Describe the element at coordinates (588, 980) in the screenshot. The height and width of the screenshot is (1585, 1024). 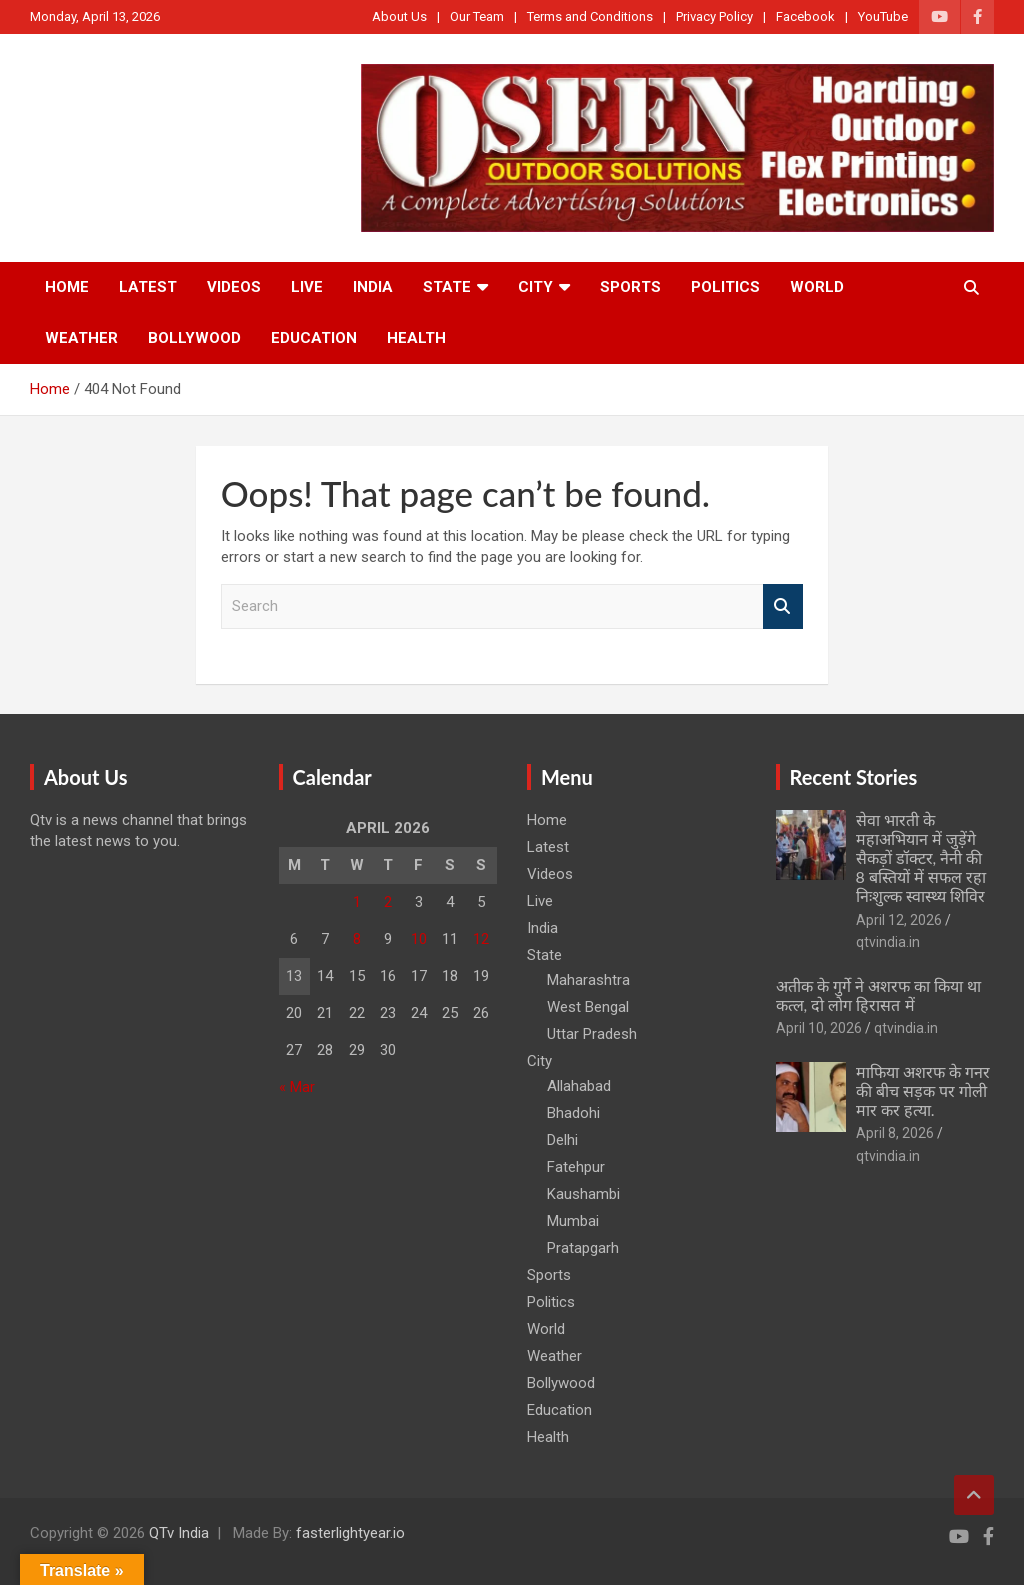
I see `Maharashtra` at that location.